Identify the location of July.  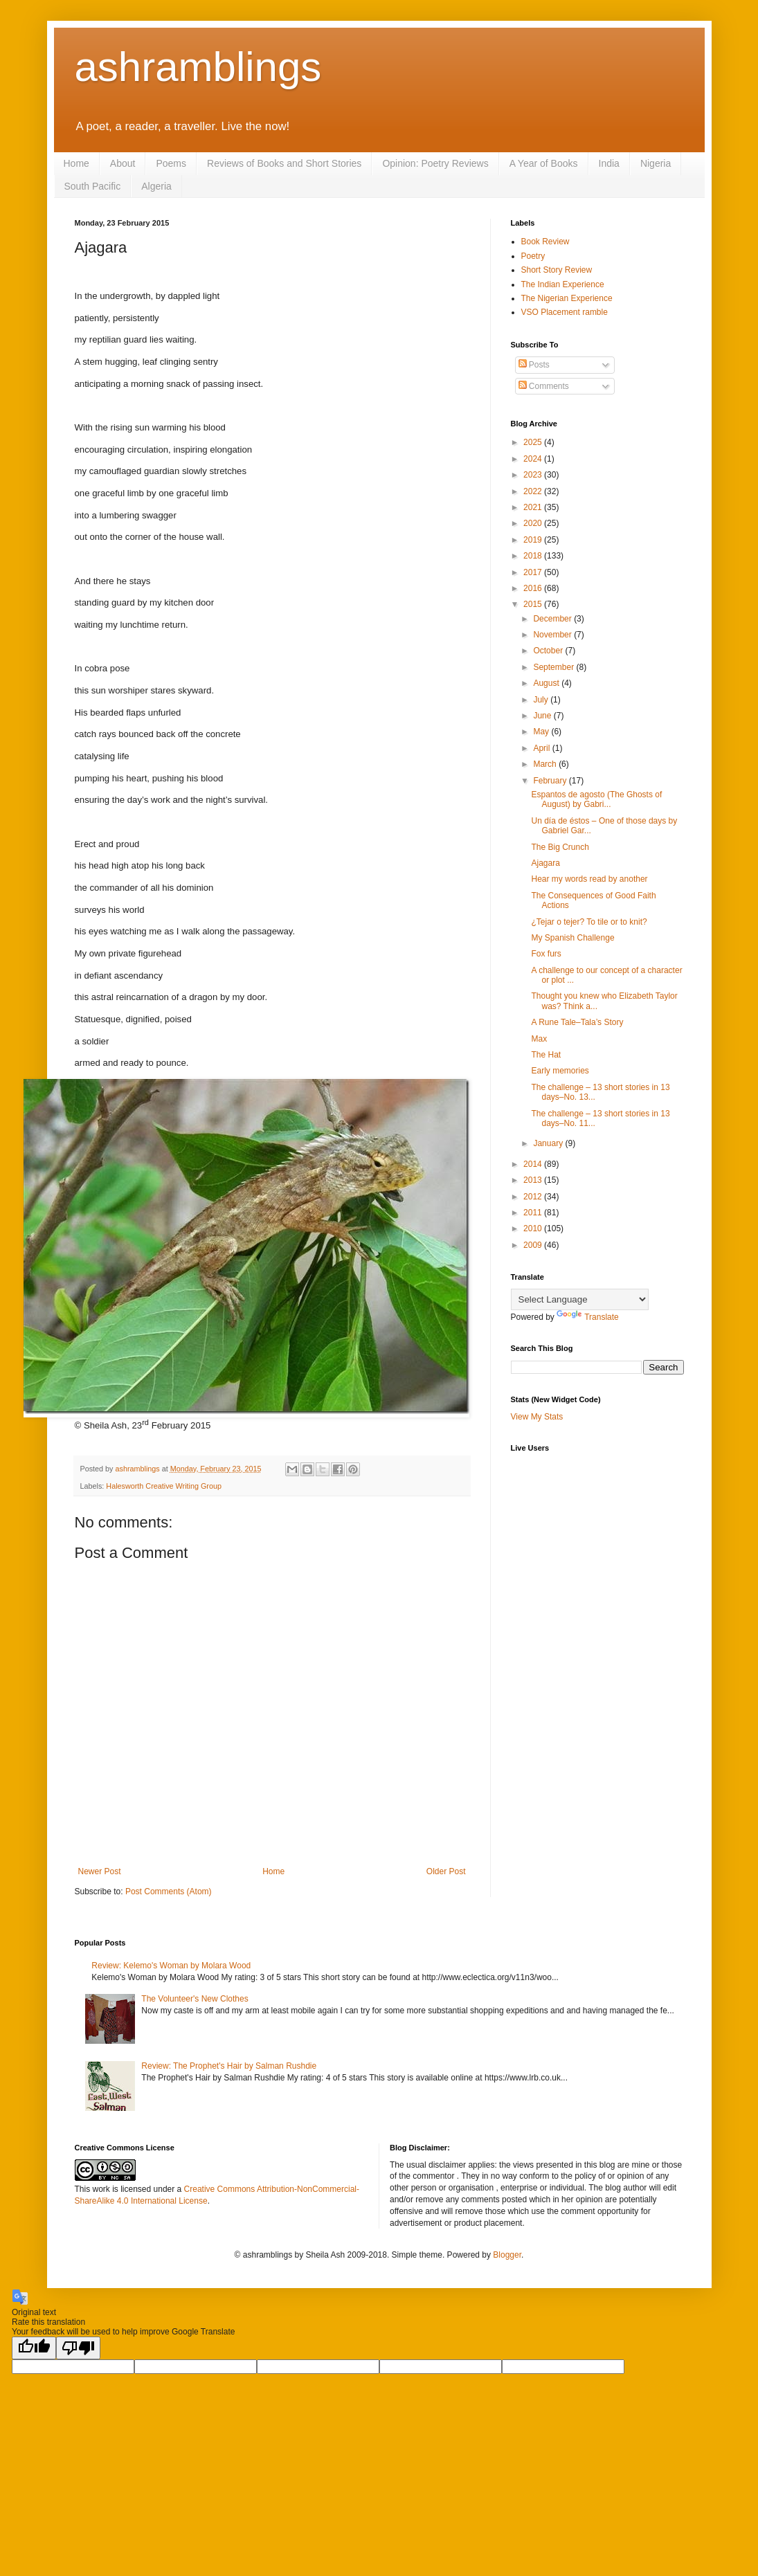
(541, 700).